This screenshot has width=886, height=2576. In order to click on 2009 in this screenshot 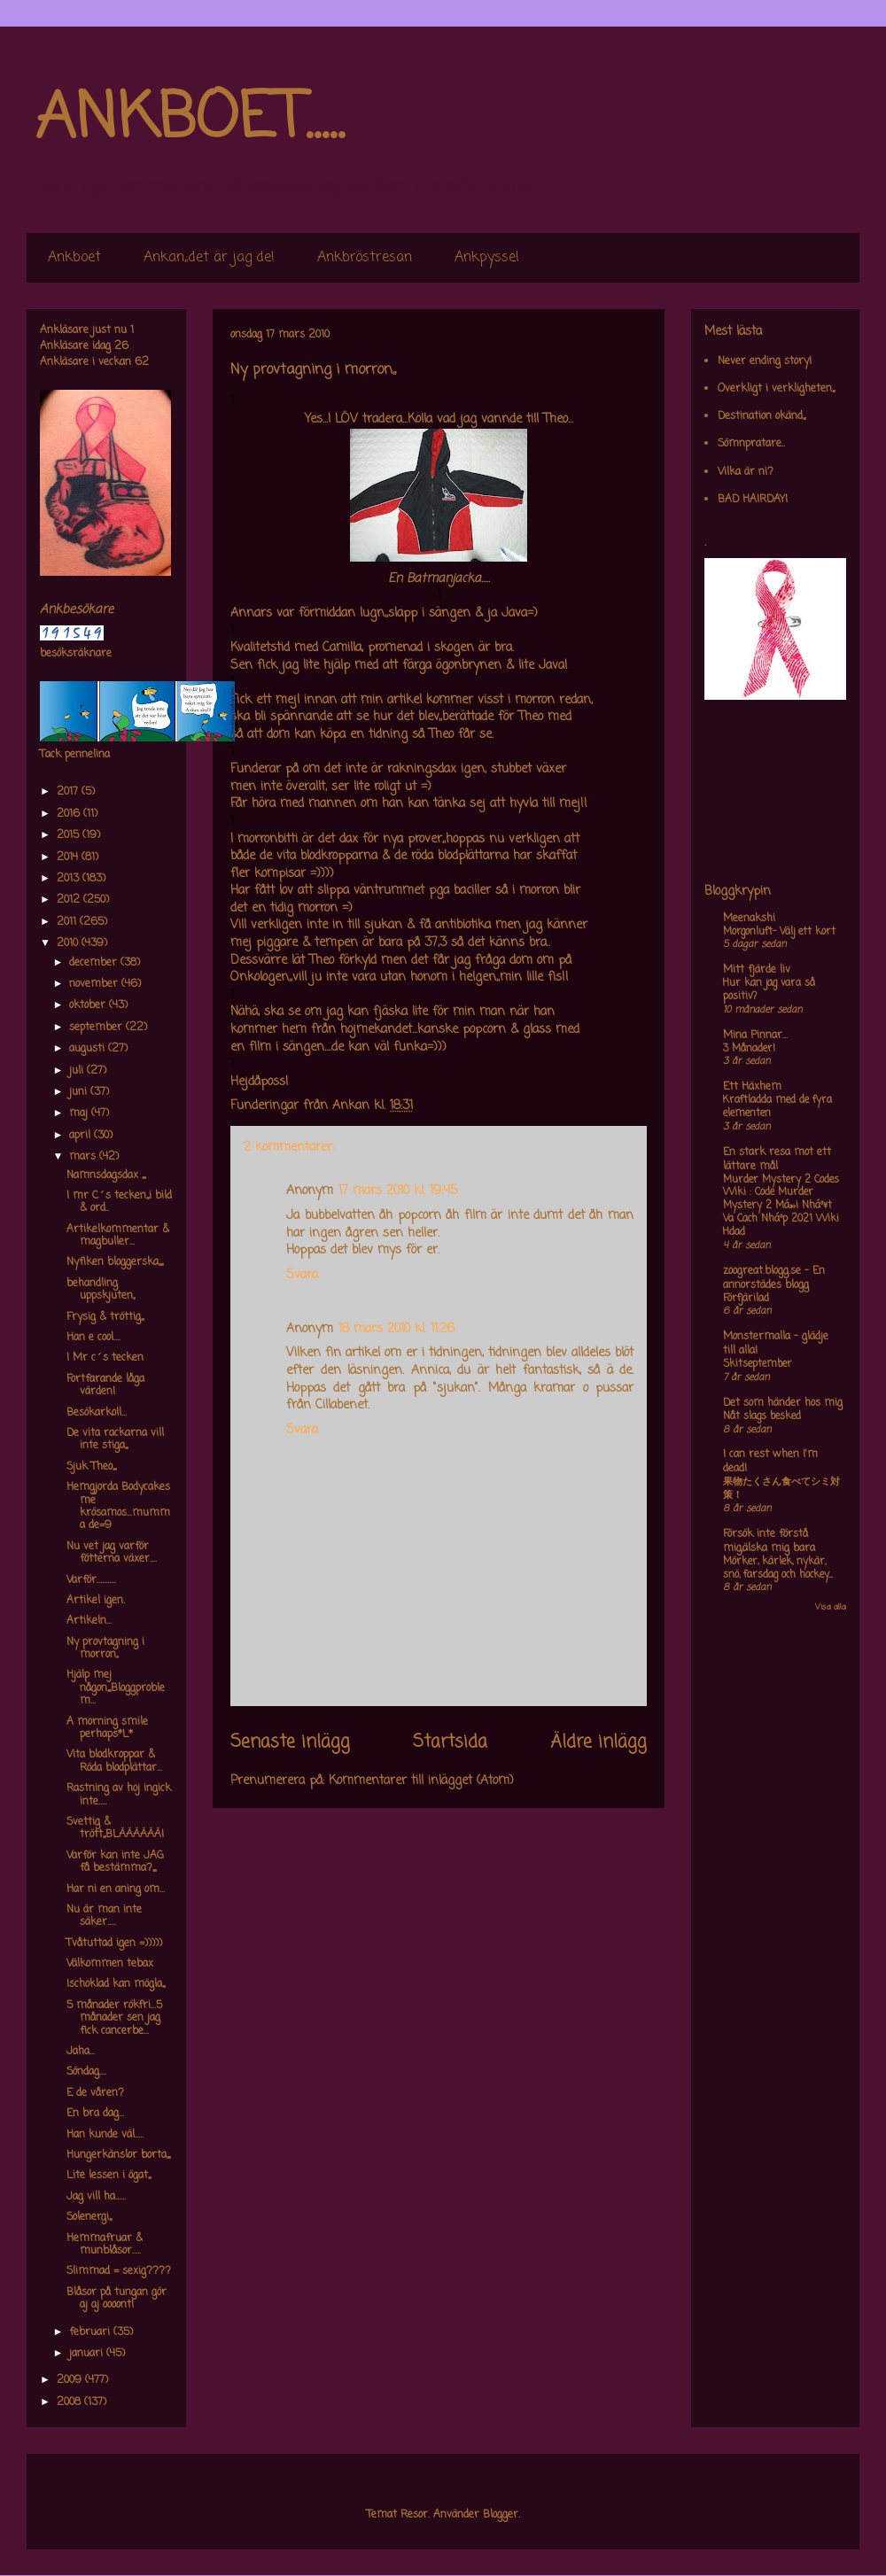, I will do `click(71, 2380)`.